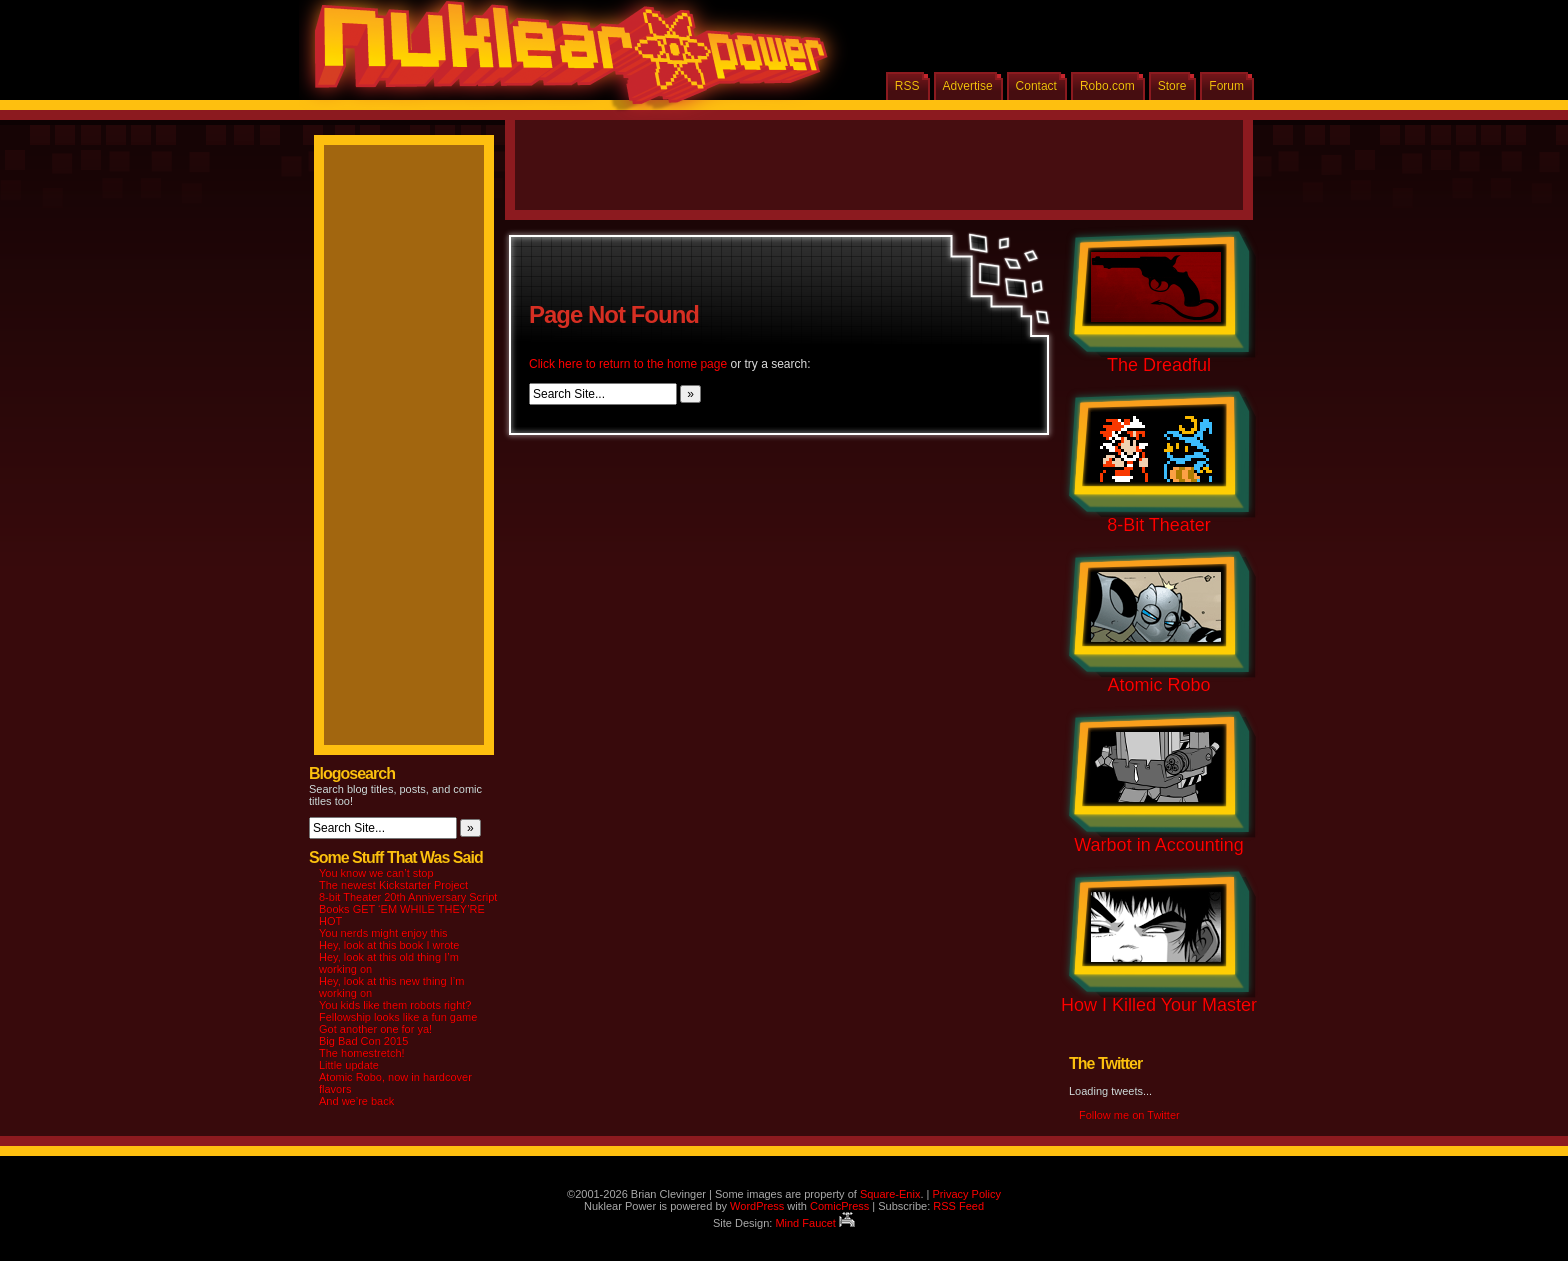  What do you see at coordinates (1036, 86) in the screenshot?
I see `Contact` at bounding box center [1036, 86].